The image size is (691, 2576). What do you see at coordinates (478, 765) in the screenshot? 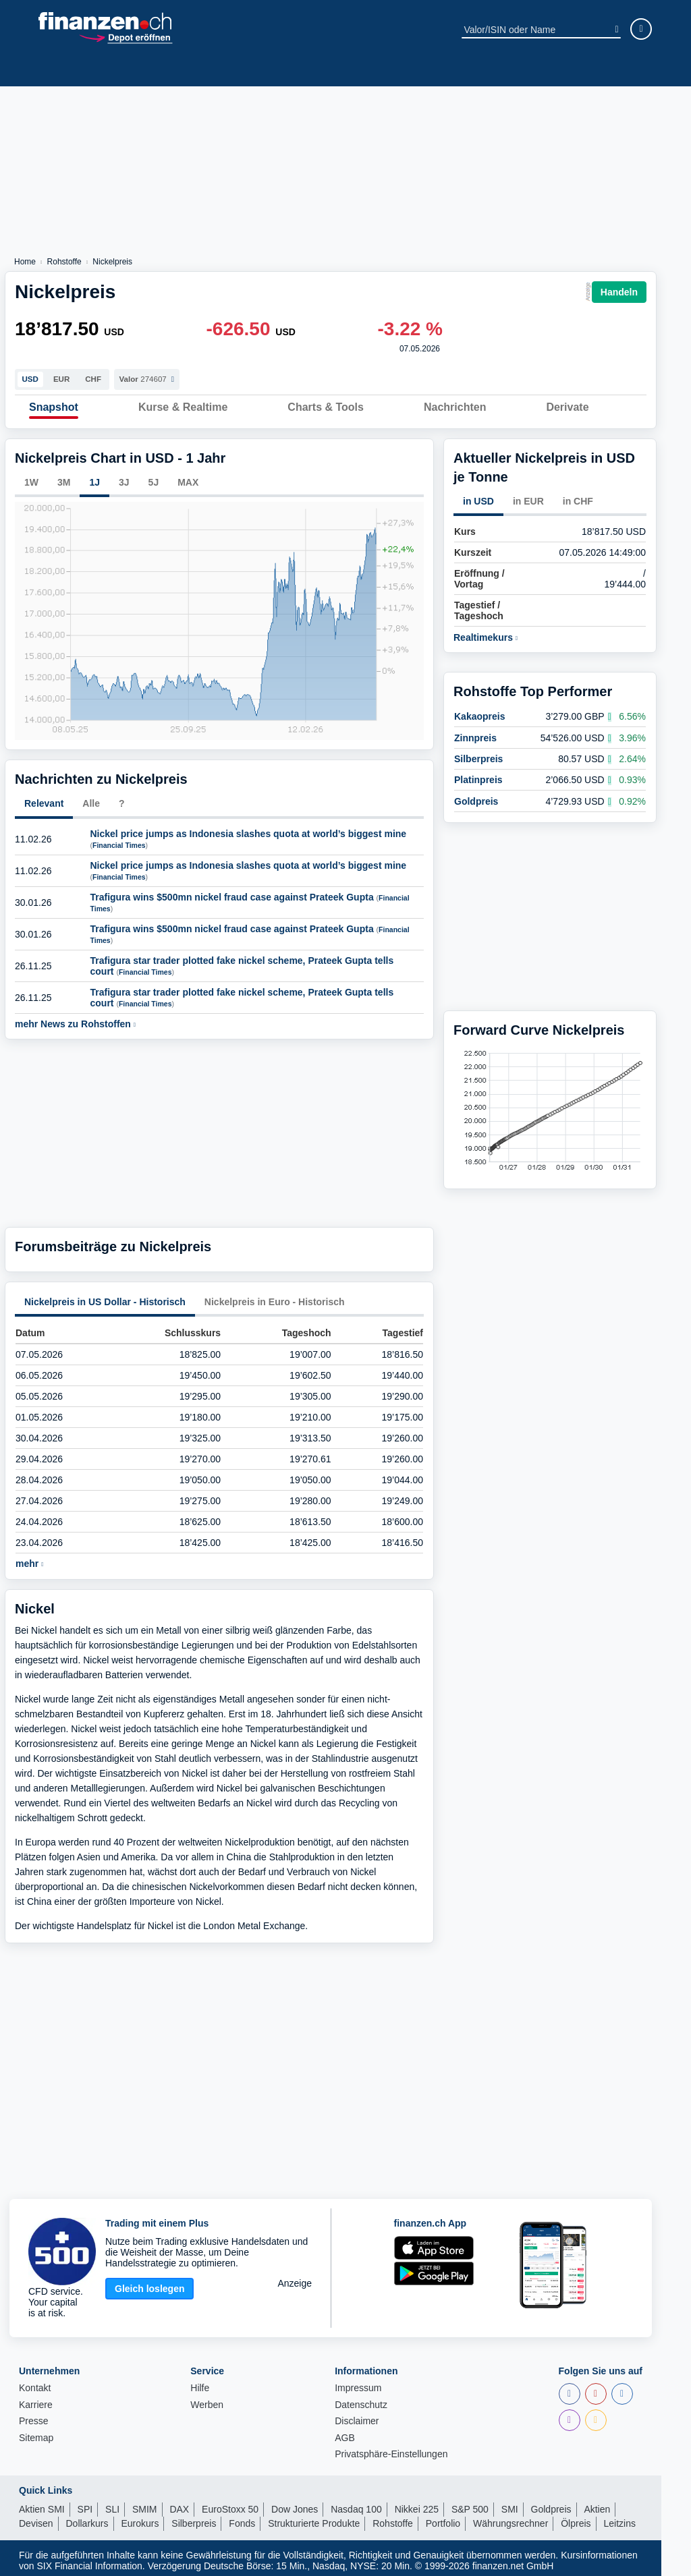
I see `Platinpreis` at bounding box center [478, 765].